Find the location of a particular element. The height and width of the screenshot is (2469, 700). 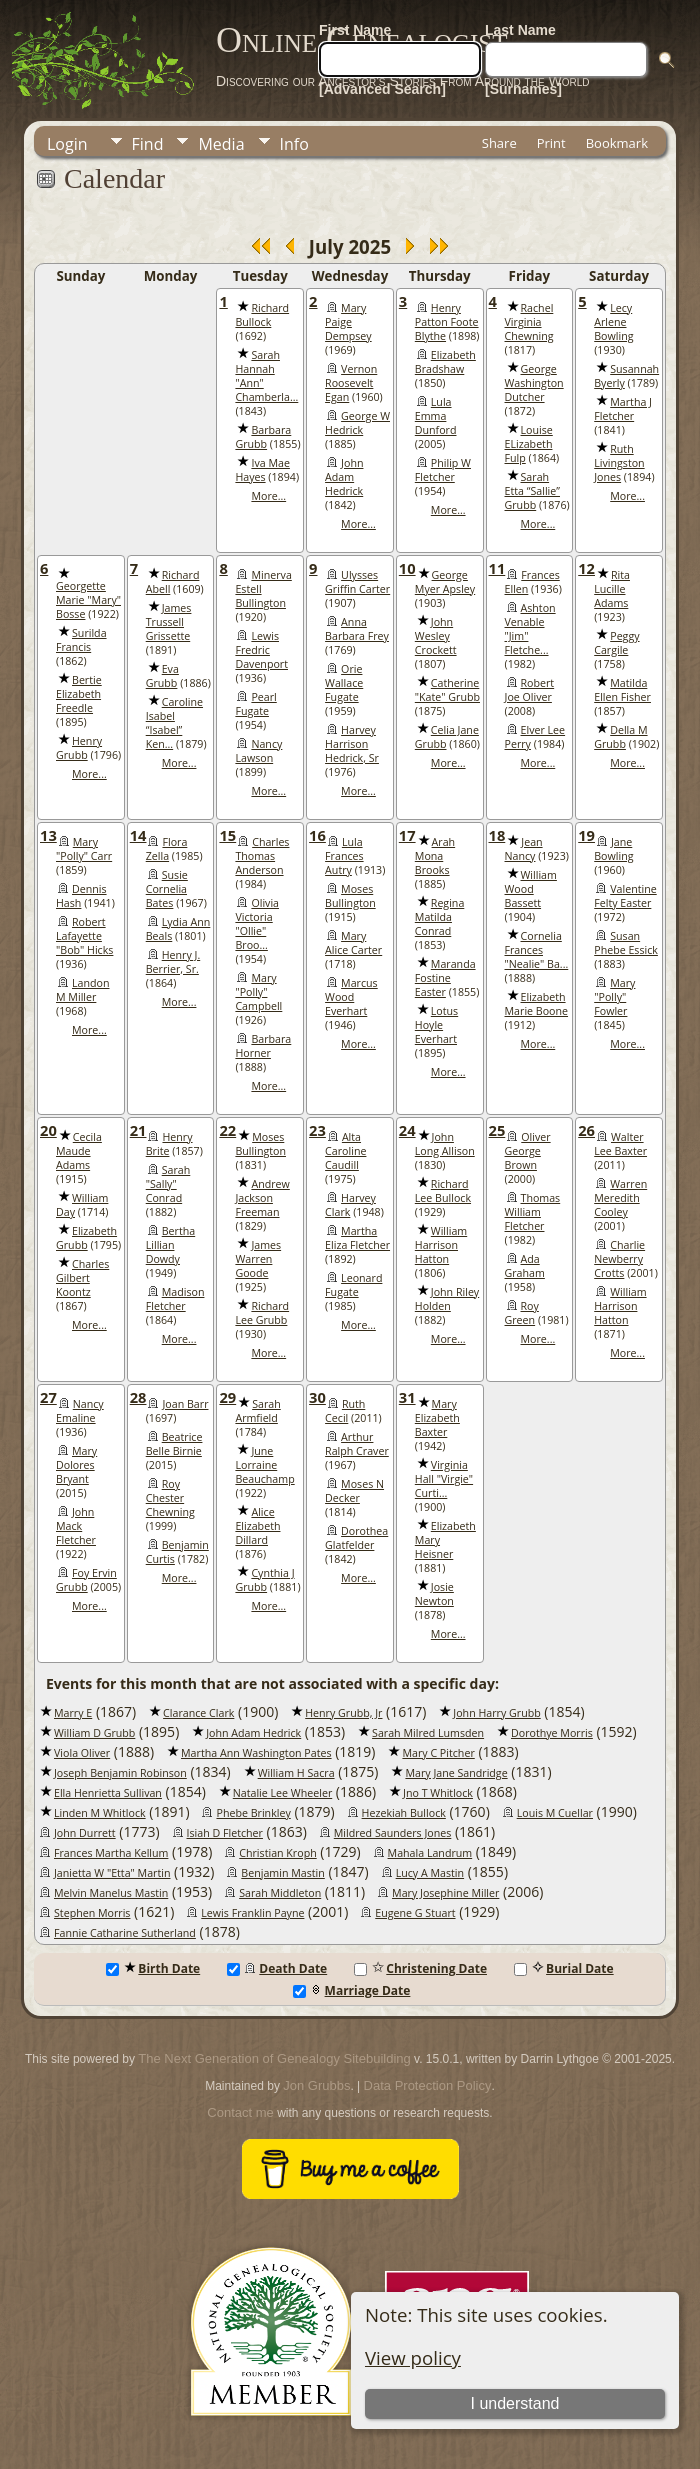

Vernon Roosevelt Egan is located at coordinates (351, 383).